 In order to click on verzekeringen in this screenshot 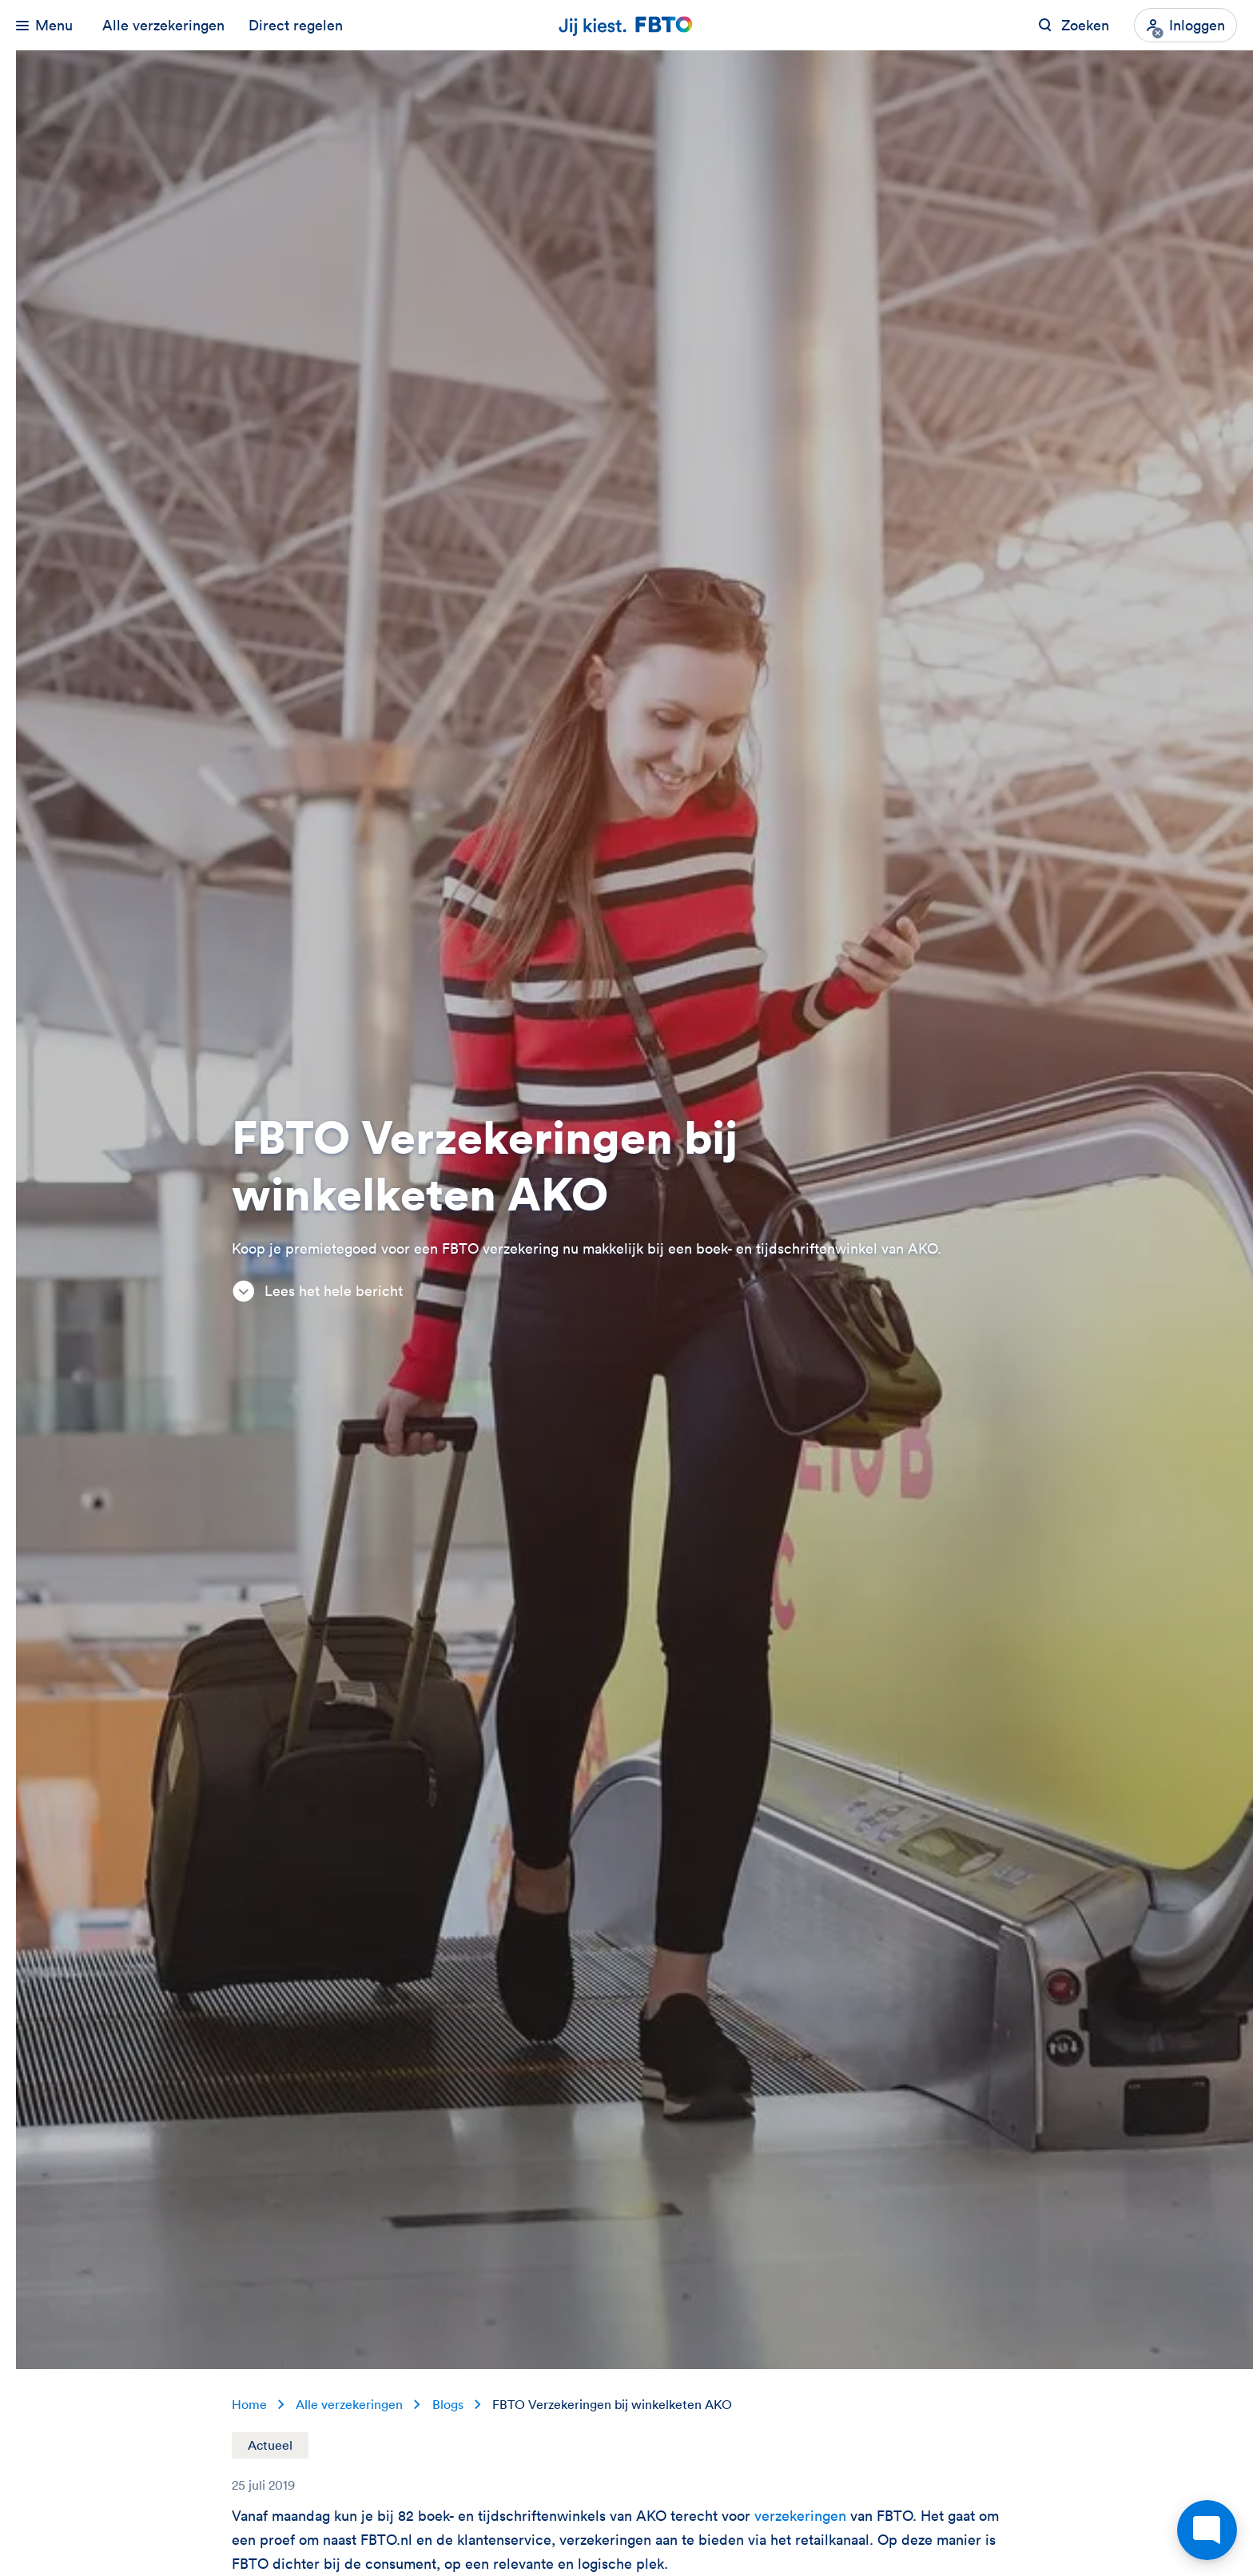, I will do `click(800, 2515)`.